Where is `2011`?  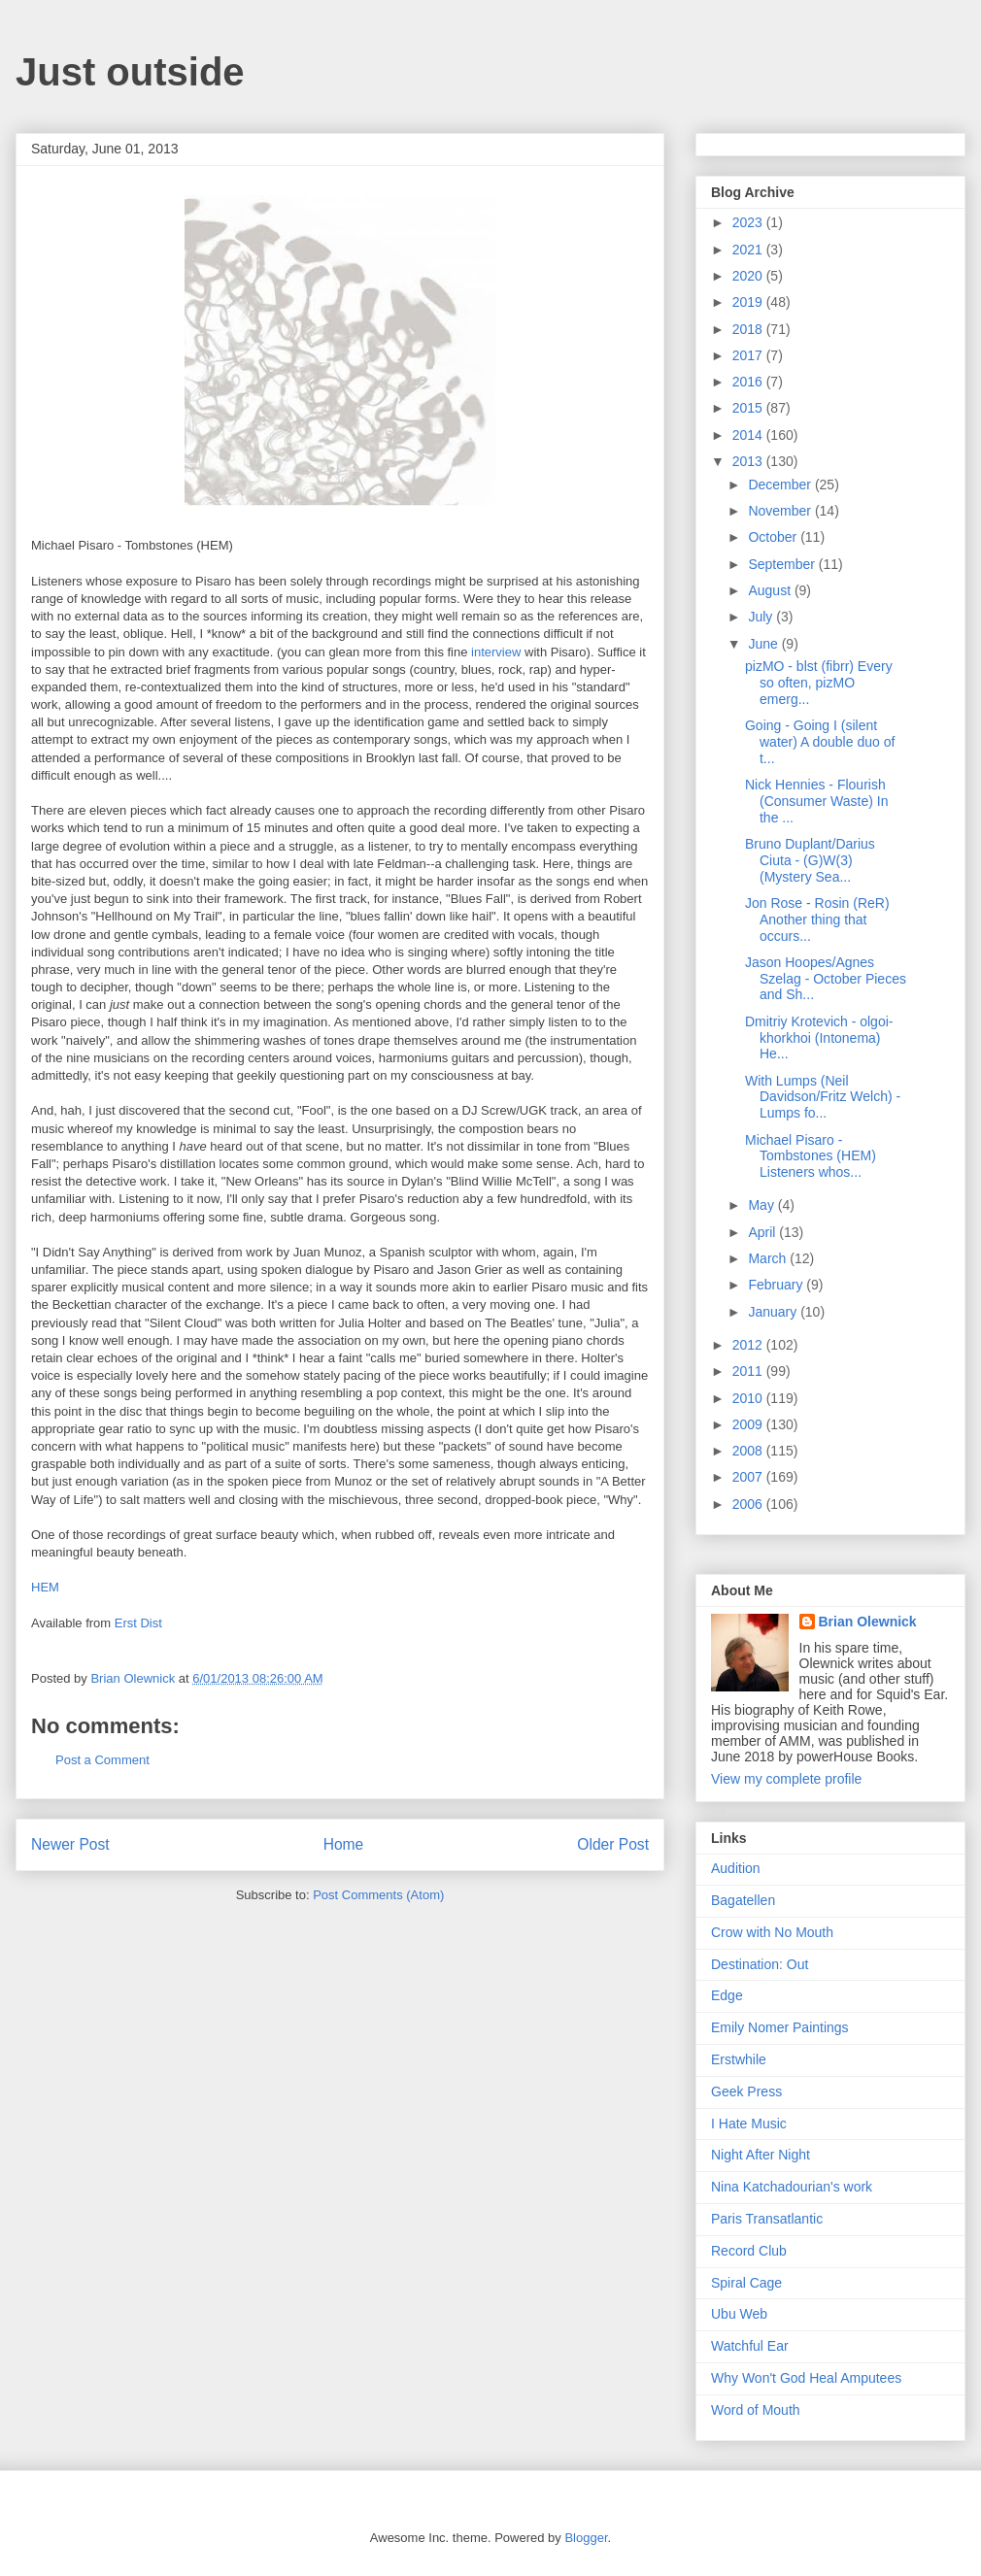
2011 is located at coordinates (749, 1371).